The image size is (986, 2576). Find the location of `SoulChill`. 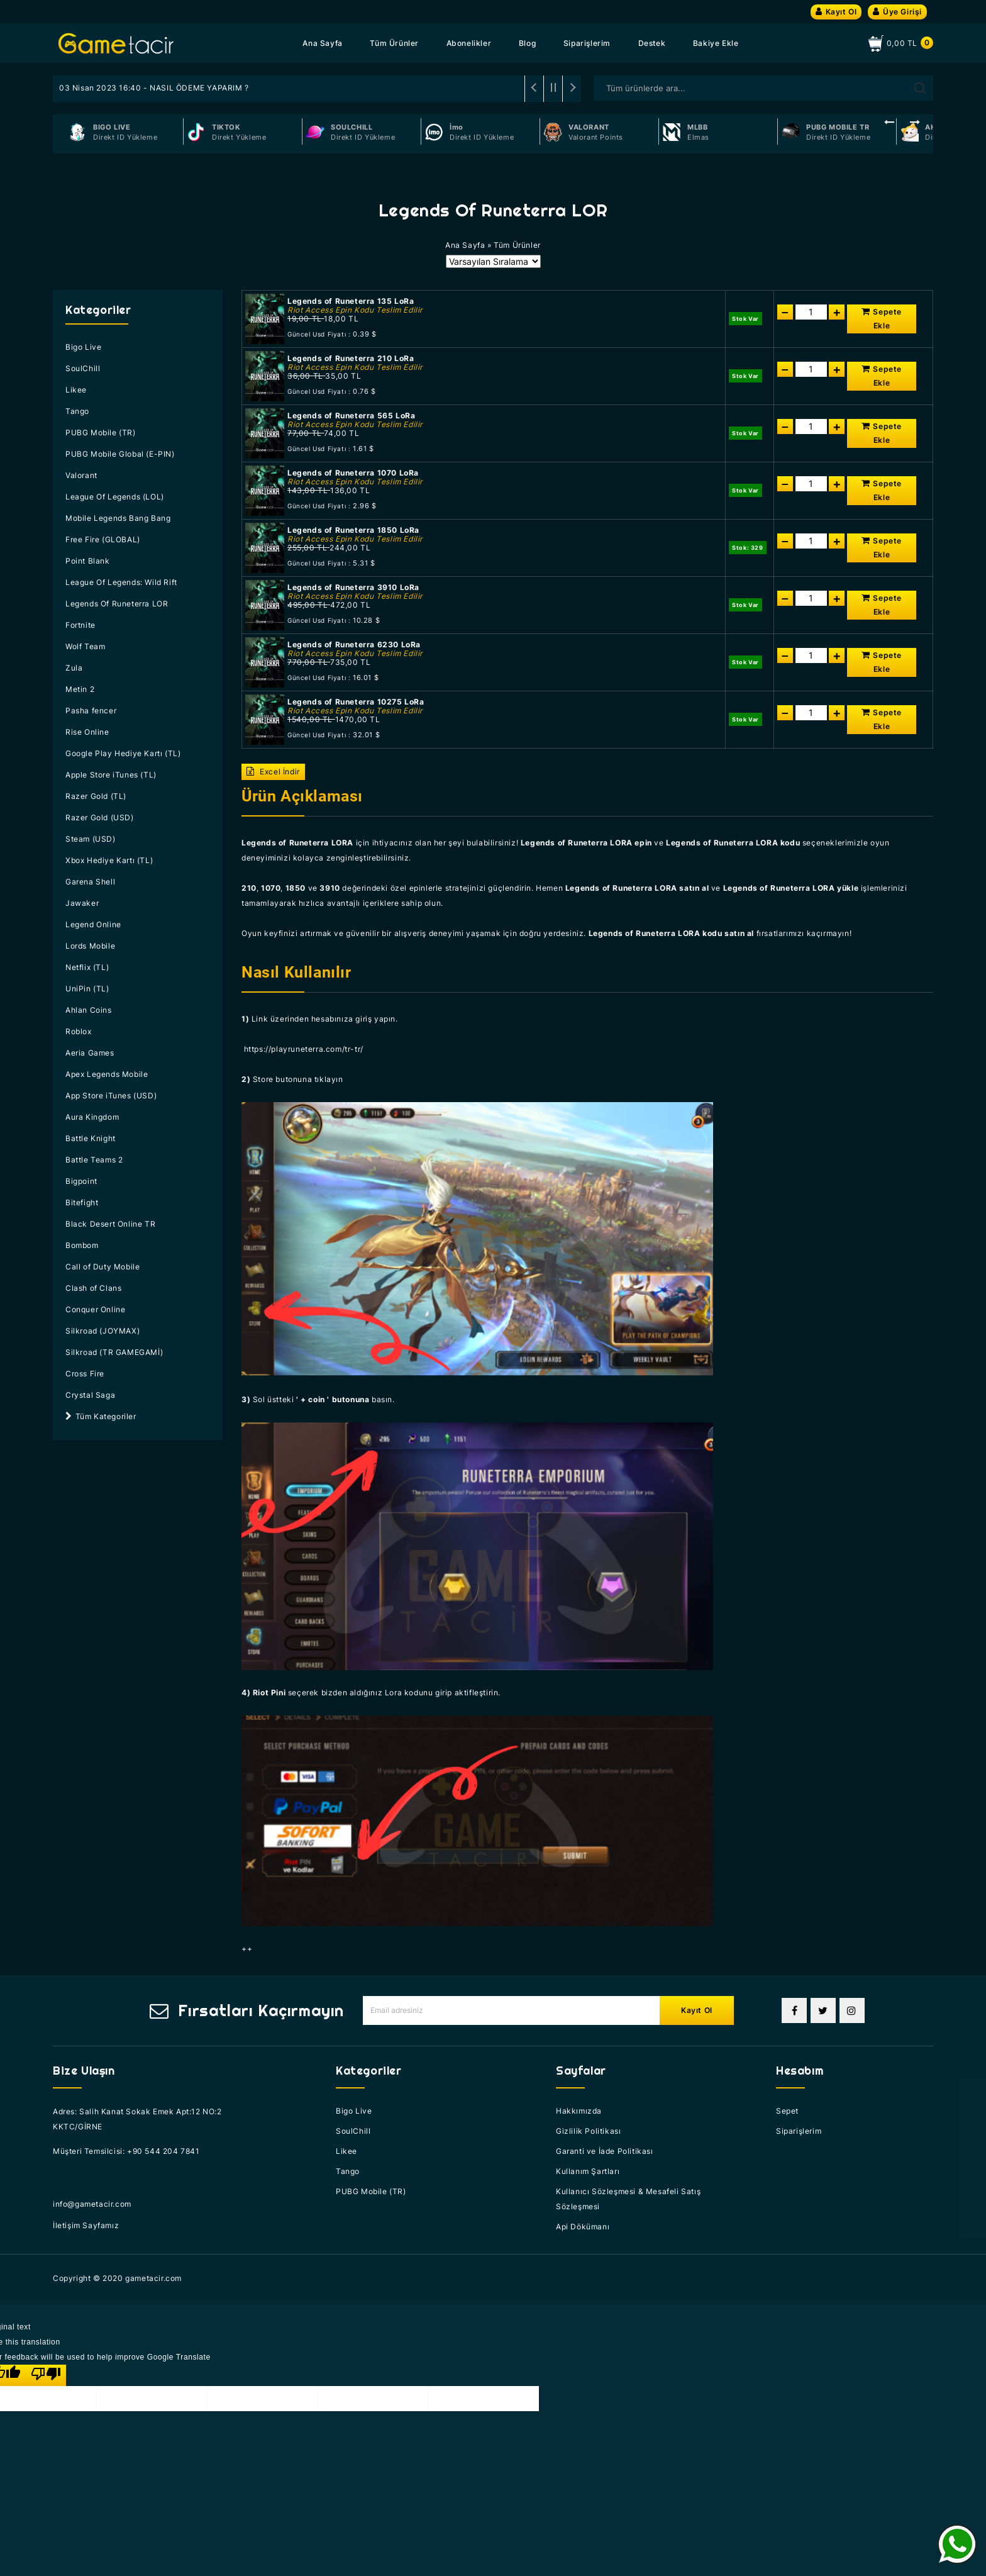

SoulChill is located at coordinates (82, 368).